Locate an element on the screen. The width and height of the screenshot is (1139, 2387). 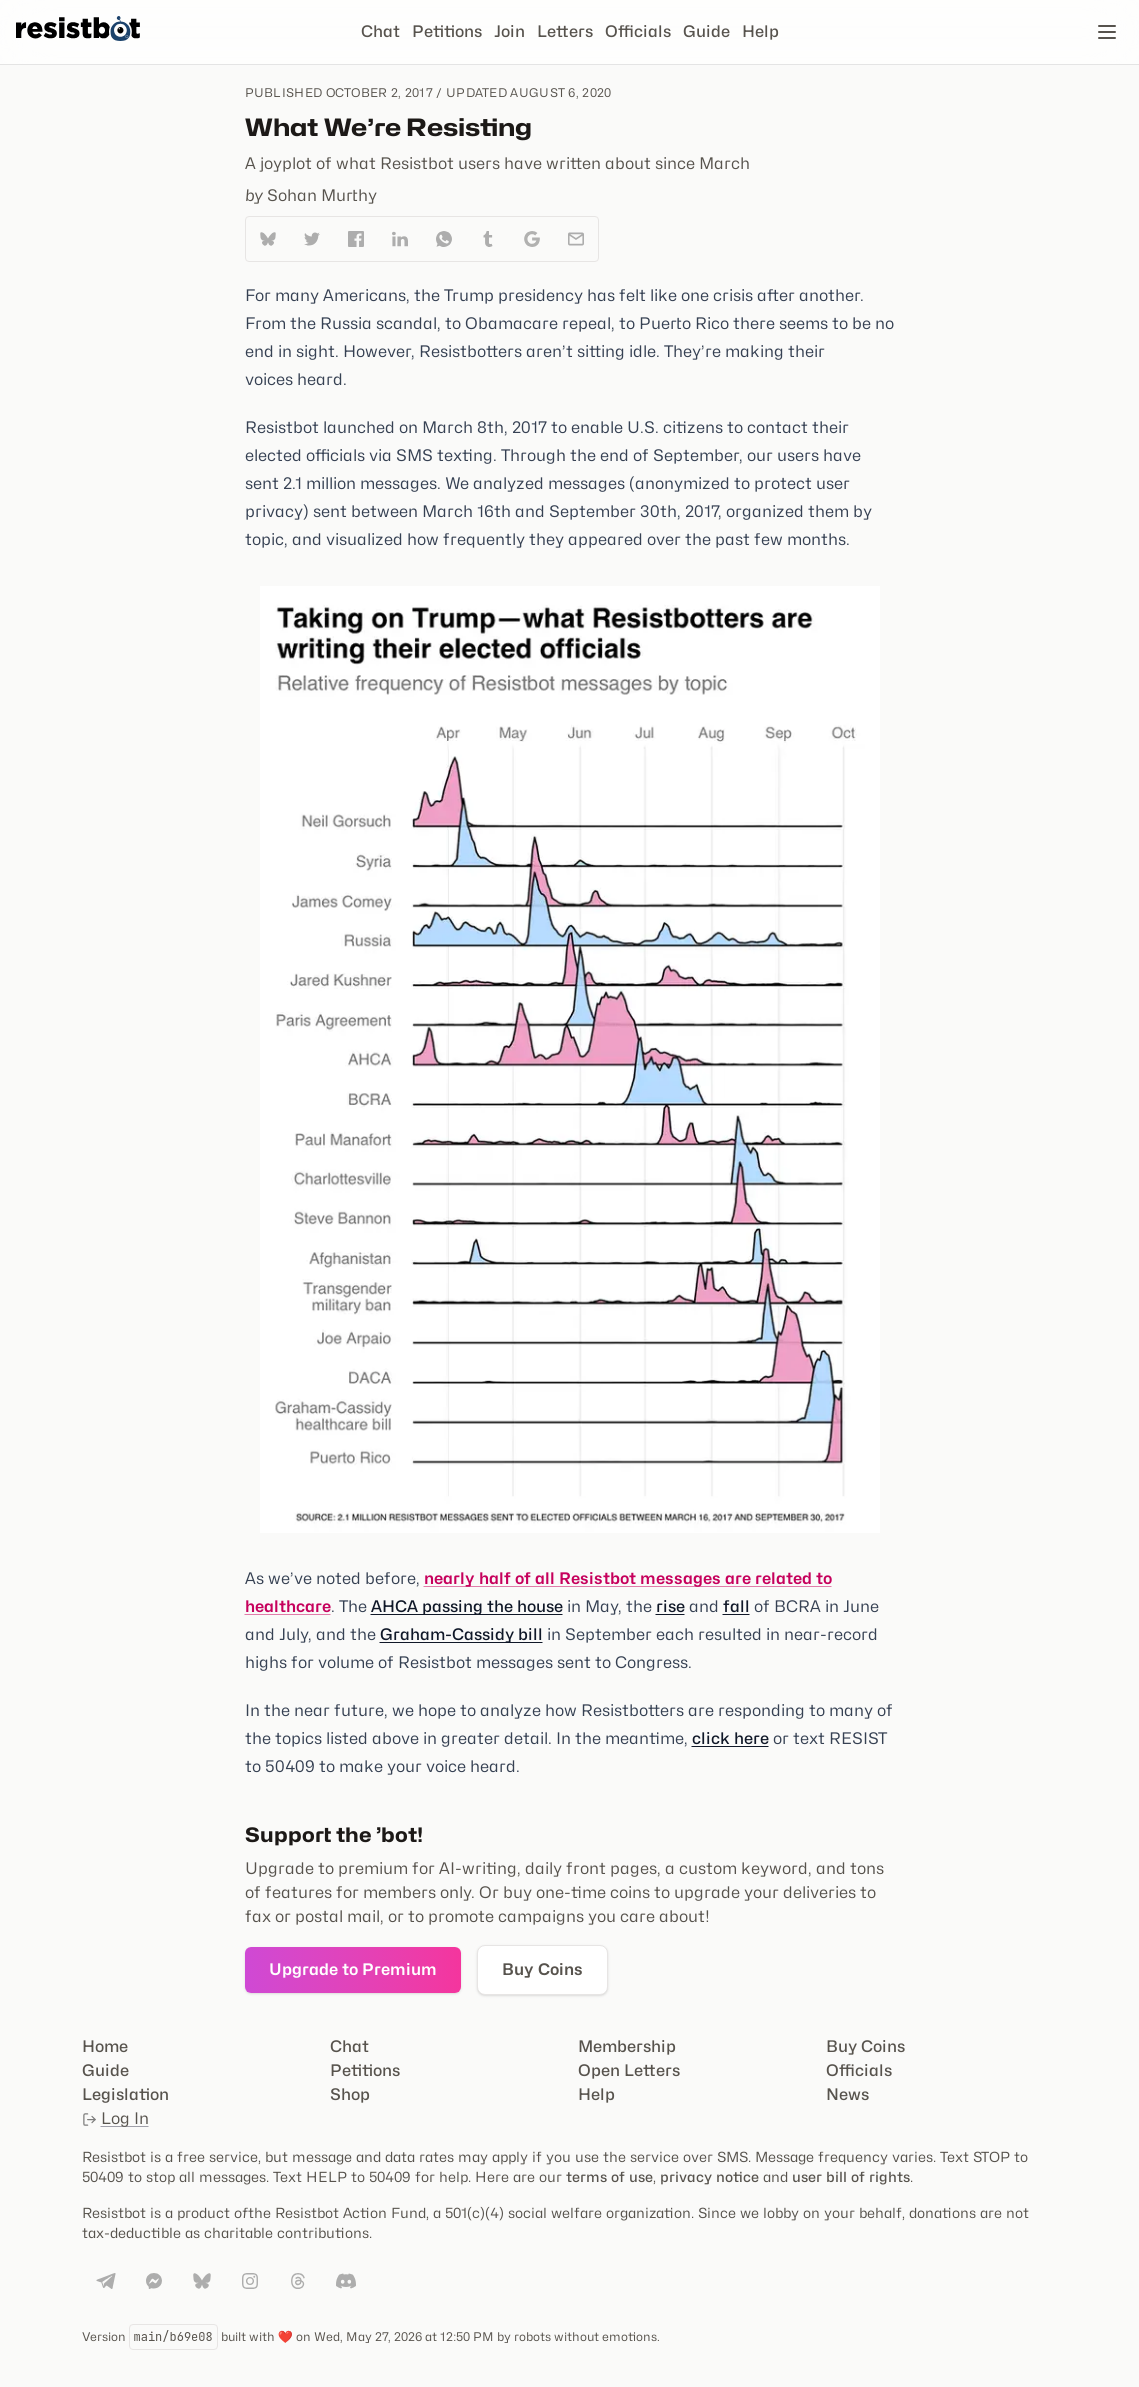
Petitions is located at coordinates (447, 31).